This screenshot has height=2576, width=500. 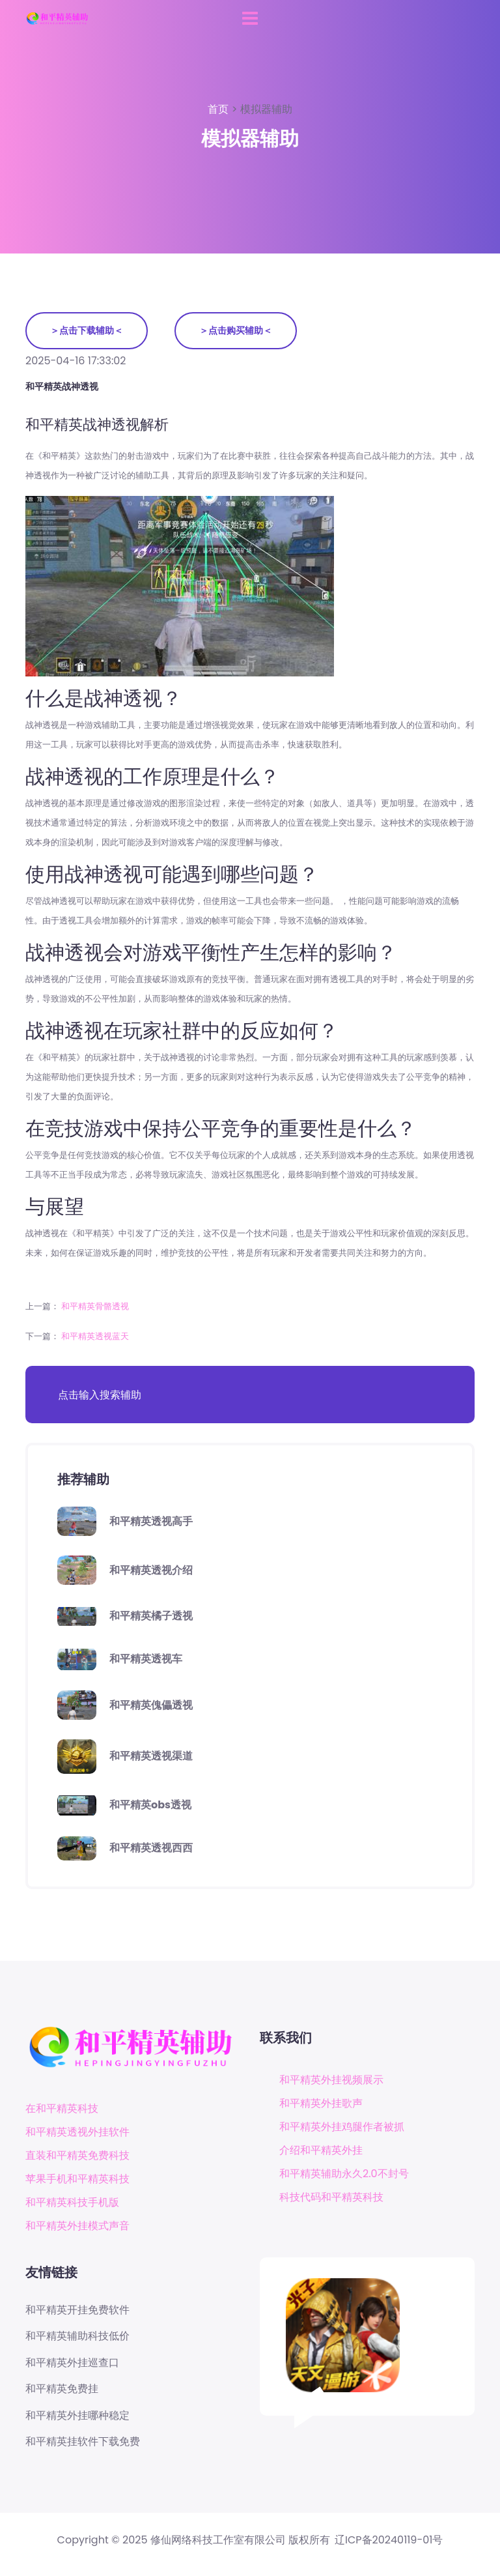 What do you see at coordinates (321, 2103) in the screenshot?
I see `和平精英外挂歌声` at bounding box center [321, 2103].